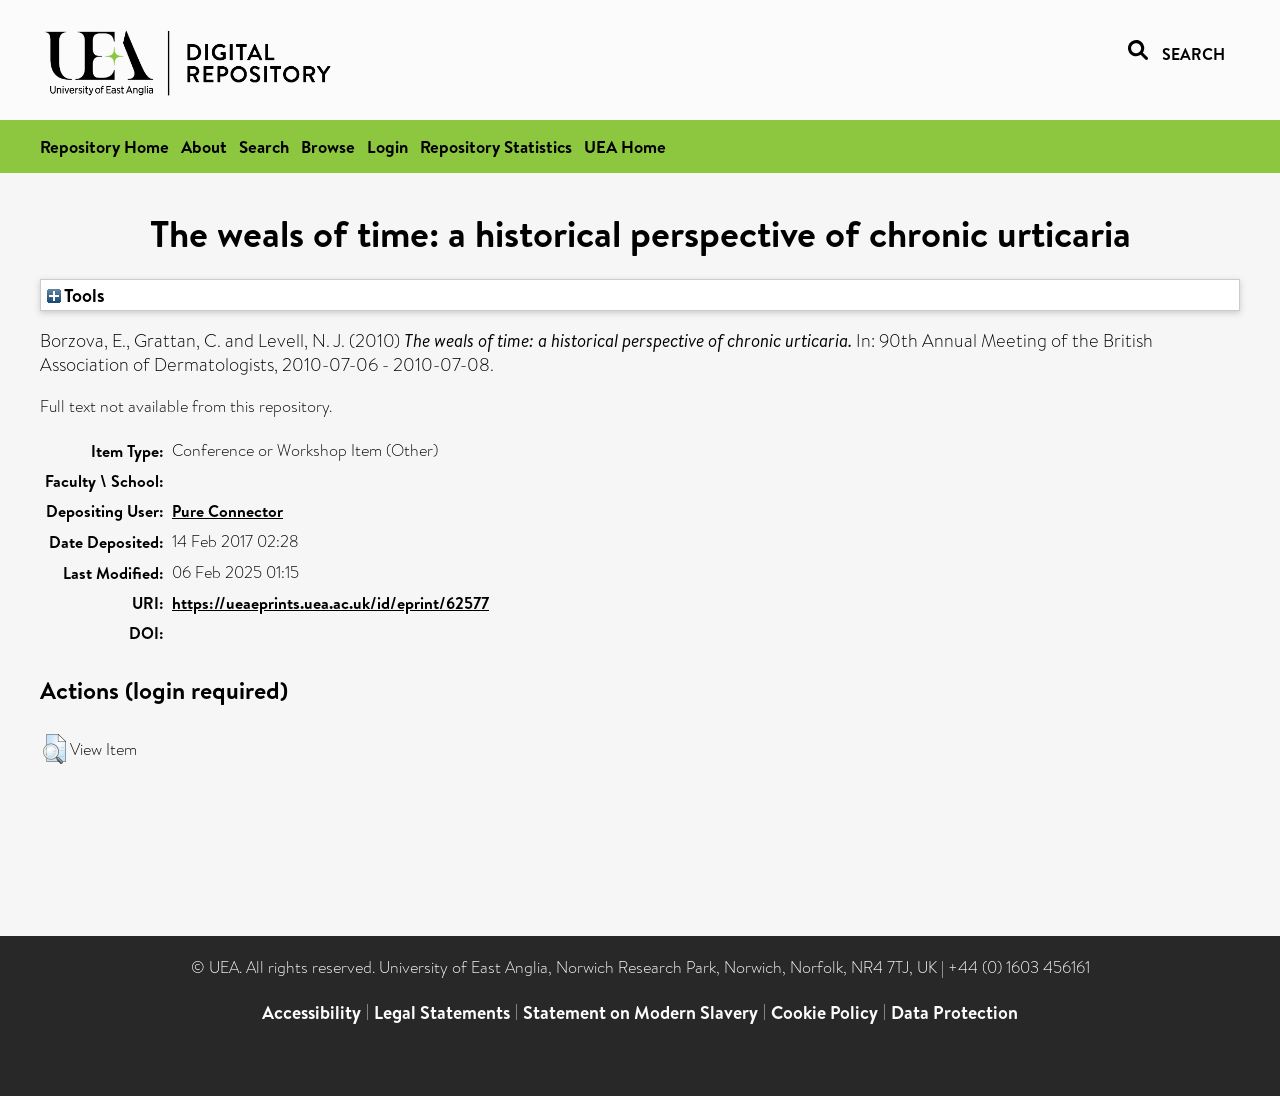  I want to click on Tools, so click(76, 295).